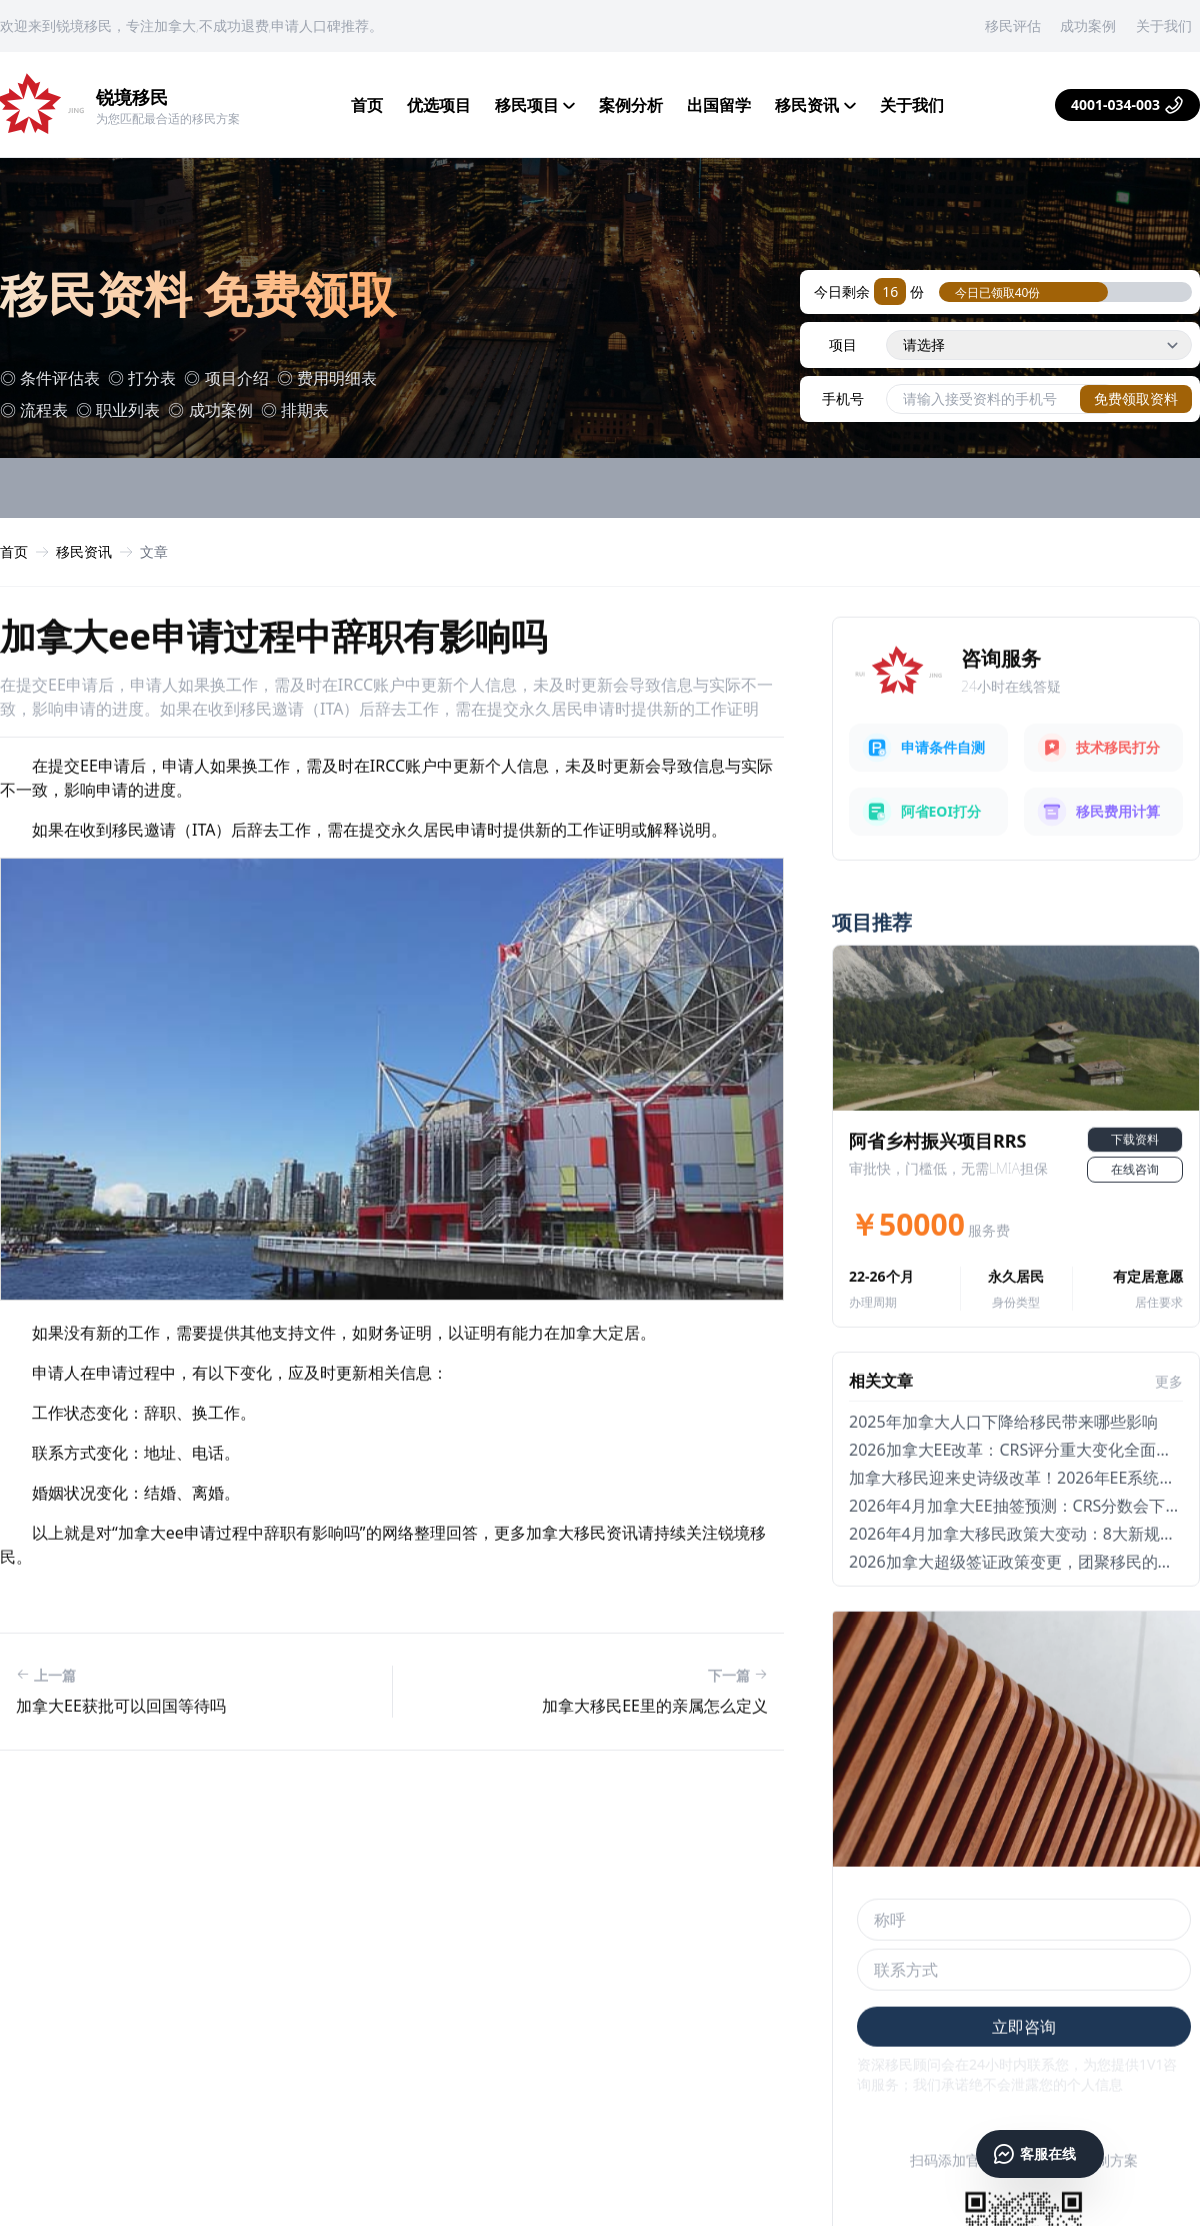 Image resolution: width=1200 pixels, height=2226 pixels. I want to click on 优选项目, so click(439, 105).